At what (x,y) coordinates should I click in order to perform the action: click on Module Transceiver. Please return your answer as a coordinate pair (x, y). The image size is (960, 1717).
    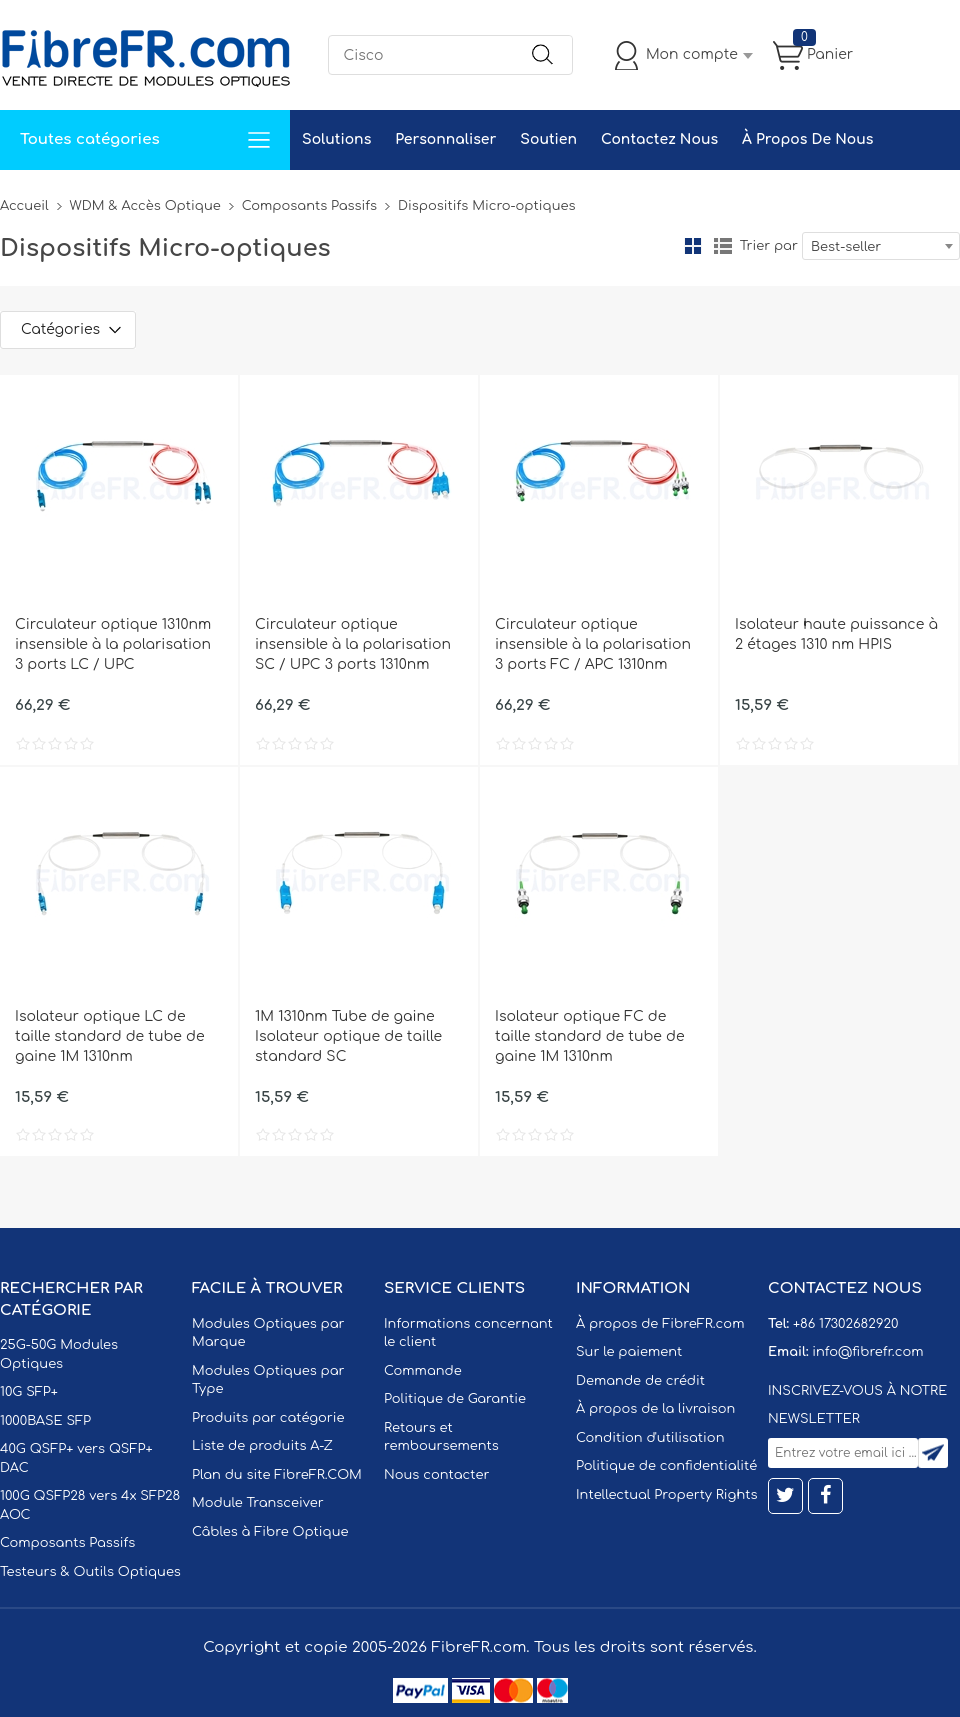
    Looking at the image, I should click on (258, 1503).